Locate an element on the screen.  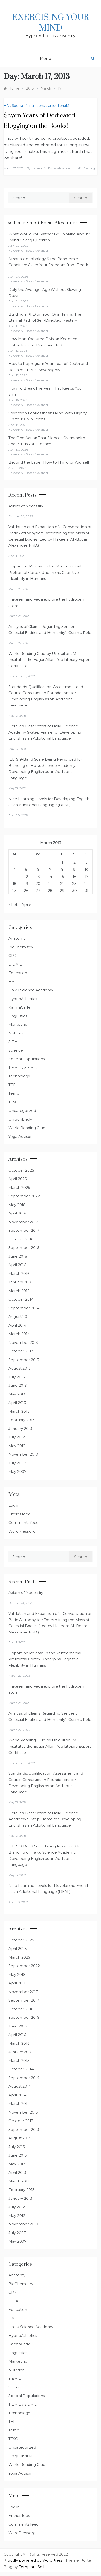
July 2012 is located at coordinates (16, 1437).